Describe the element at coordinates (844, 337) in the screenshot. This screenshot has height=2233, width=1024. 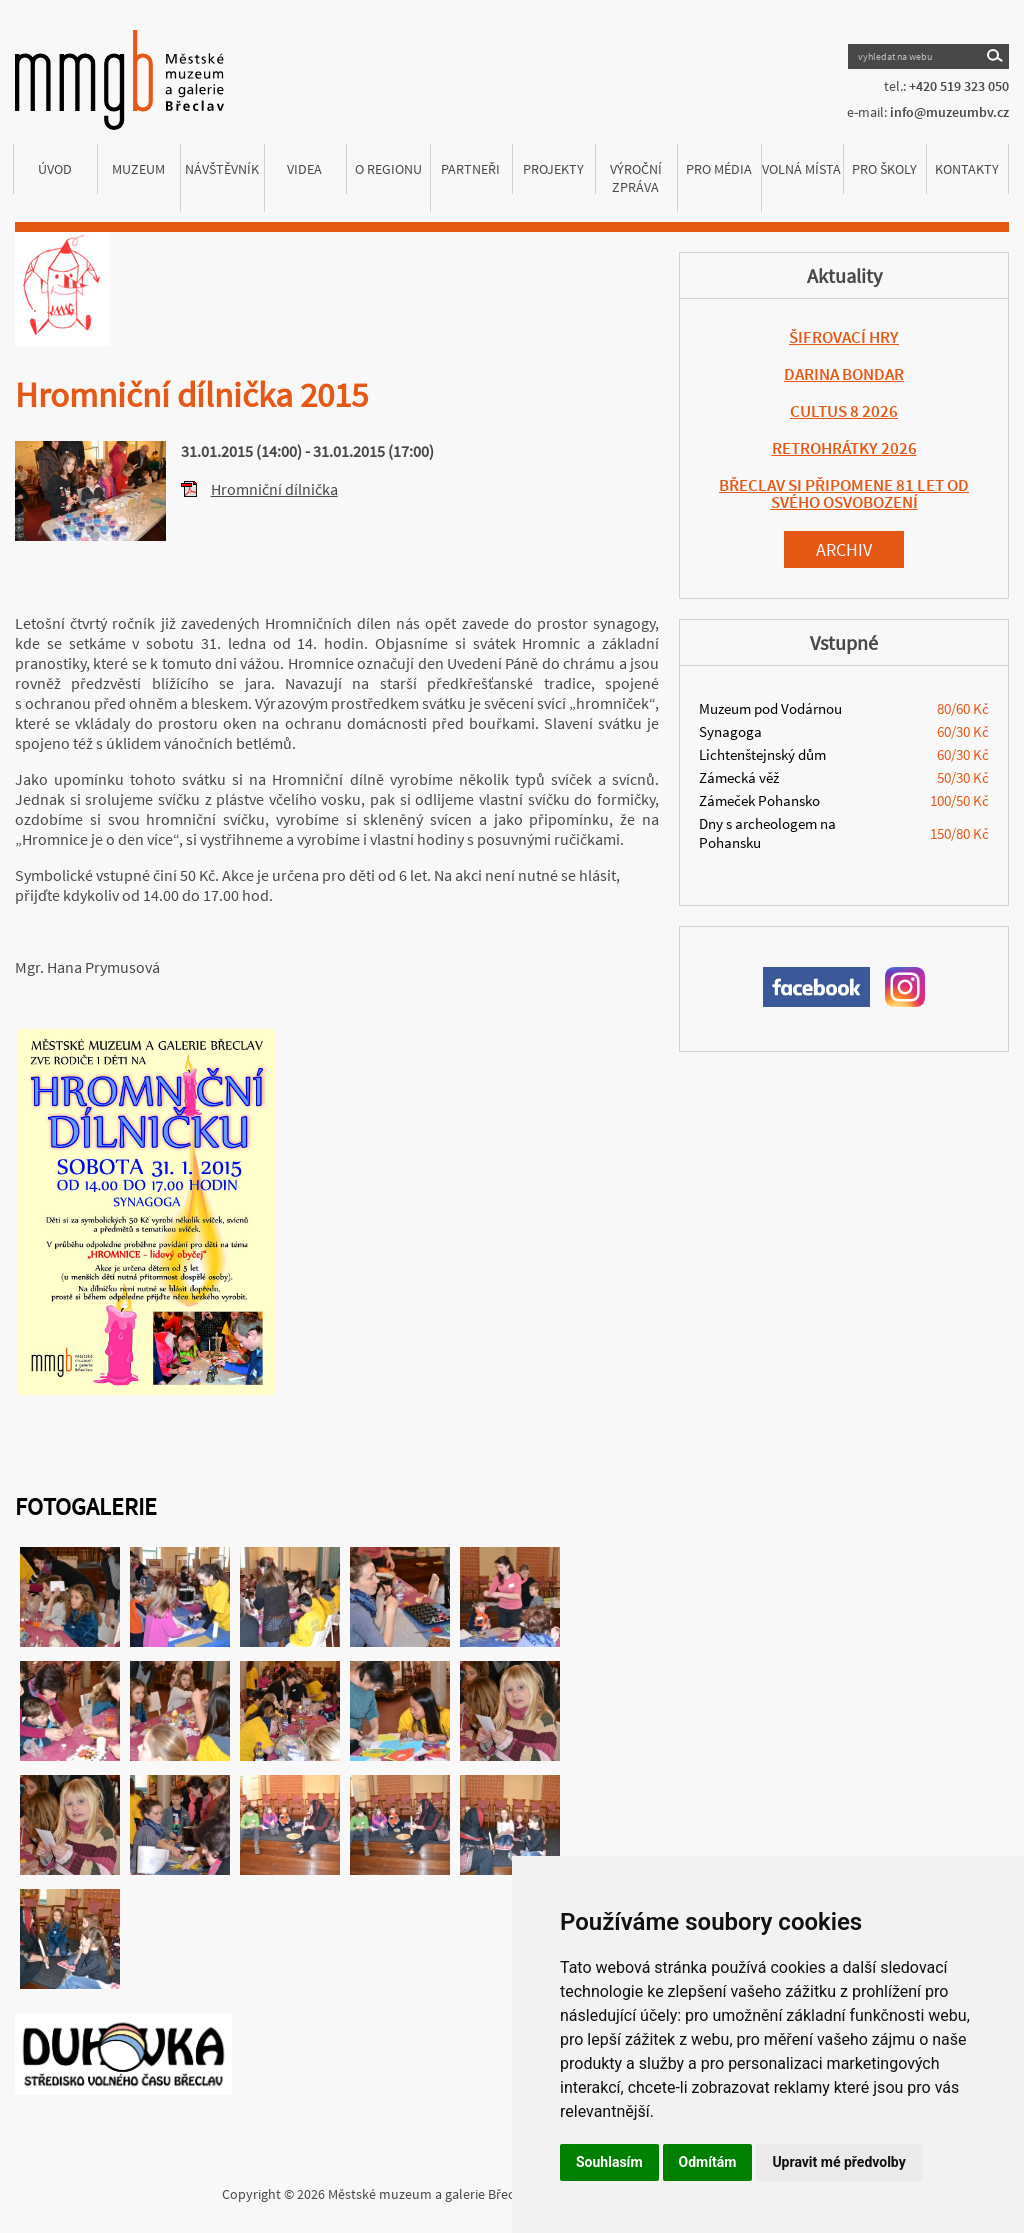
I see `ŠIFROVACÍ HRY` at that location.